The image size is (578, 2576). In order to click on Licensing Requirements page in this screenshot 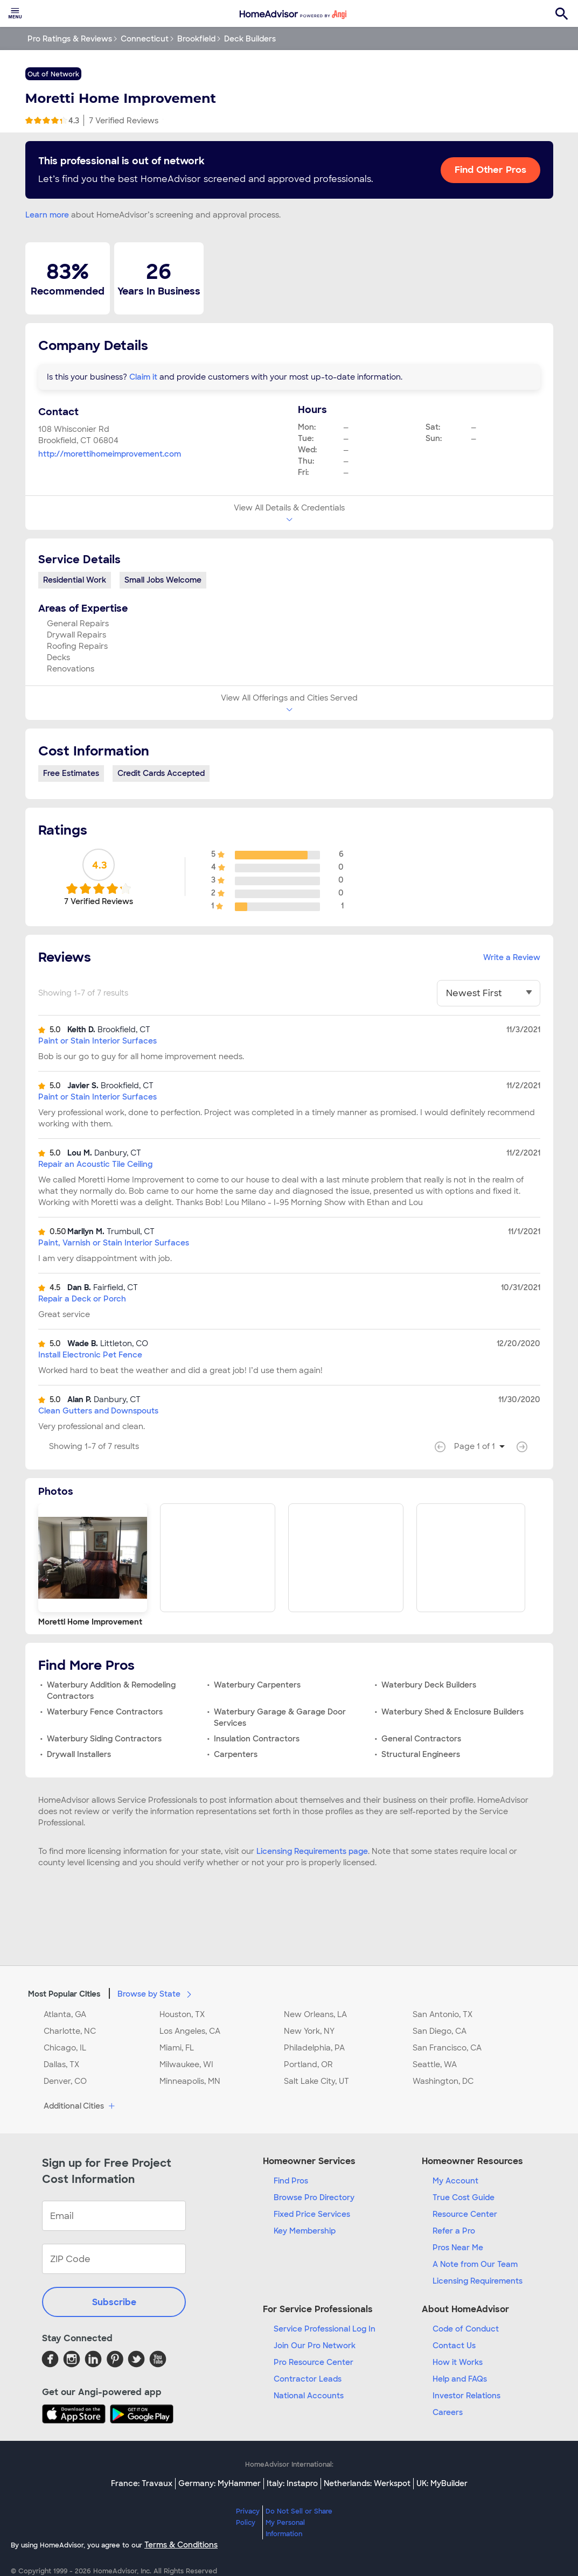, I will do `click(312, 1851)`.